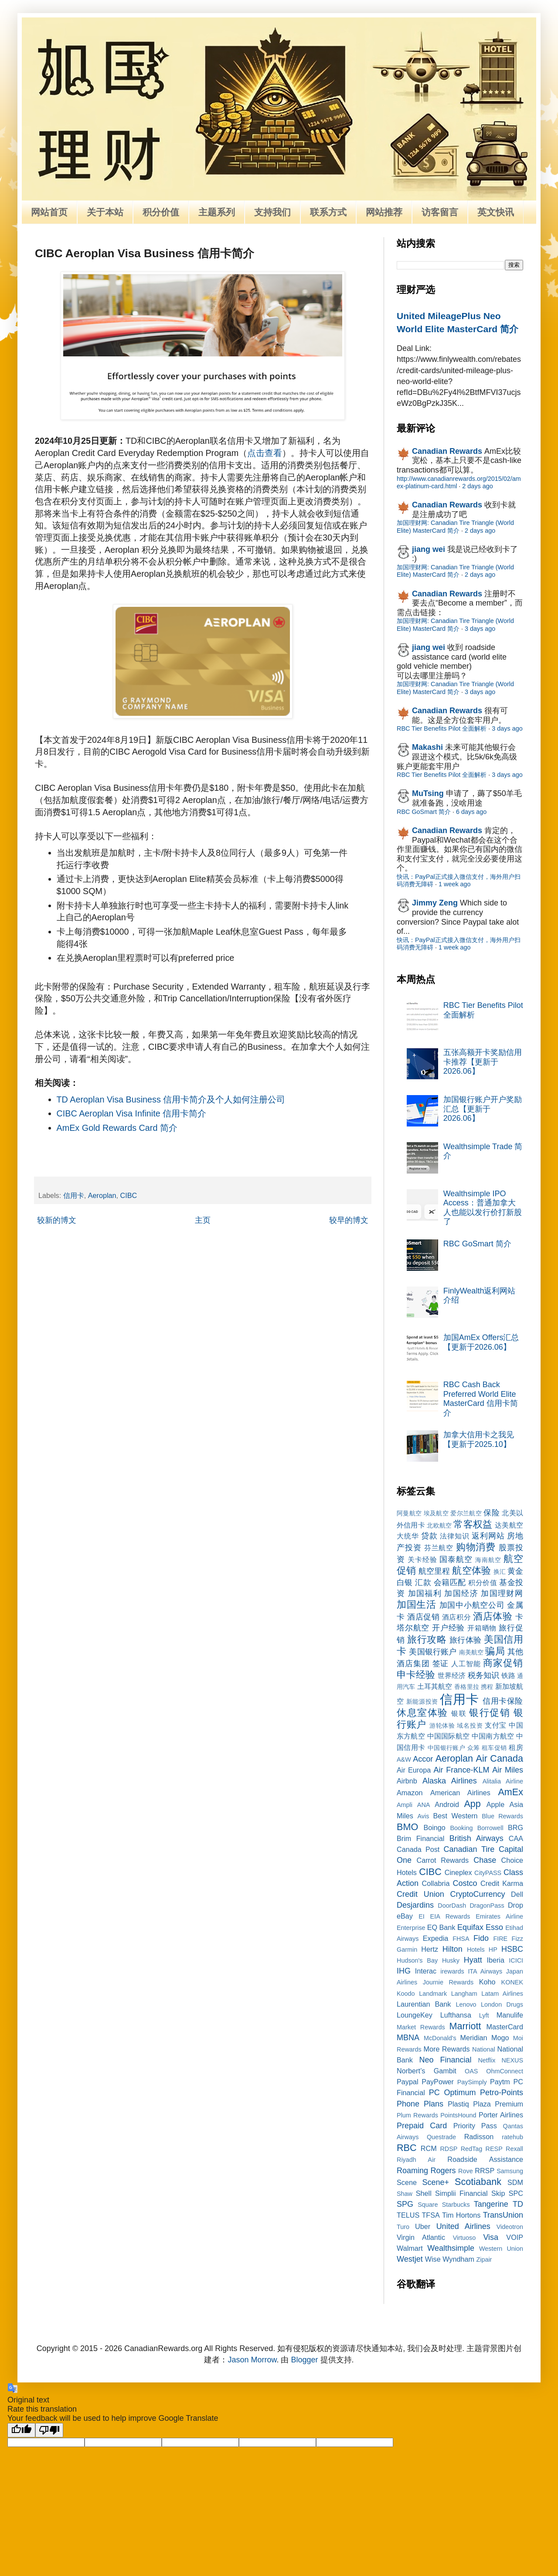 Image resolution: width=558 pixels, height=2576 pixels. I want to click on Prepaid Card, so click(422, 2125).